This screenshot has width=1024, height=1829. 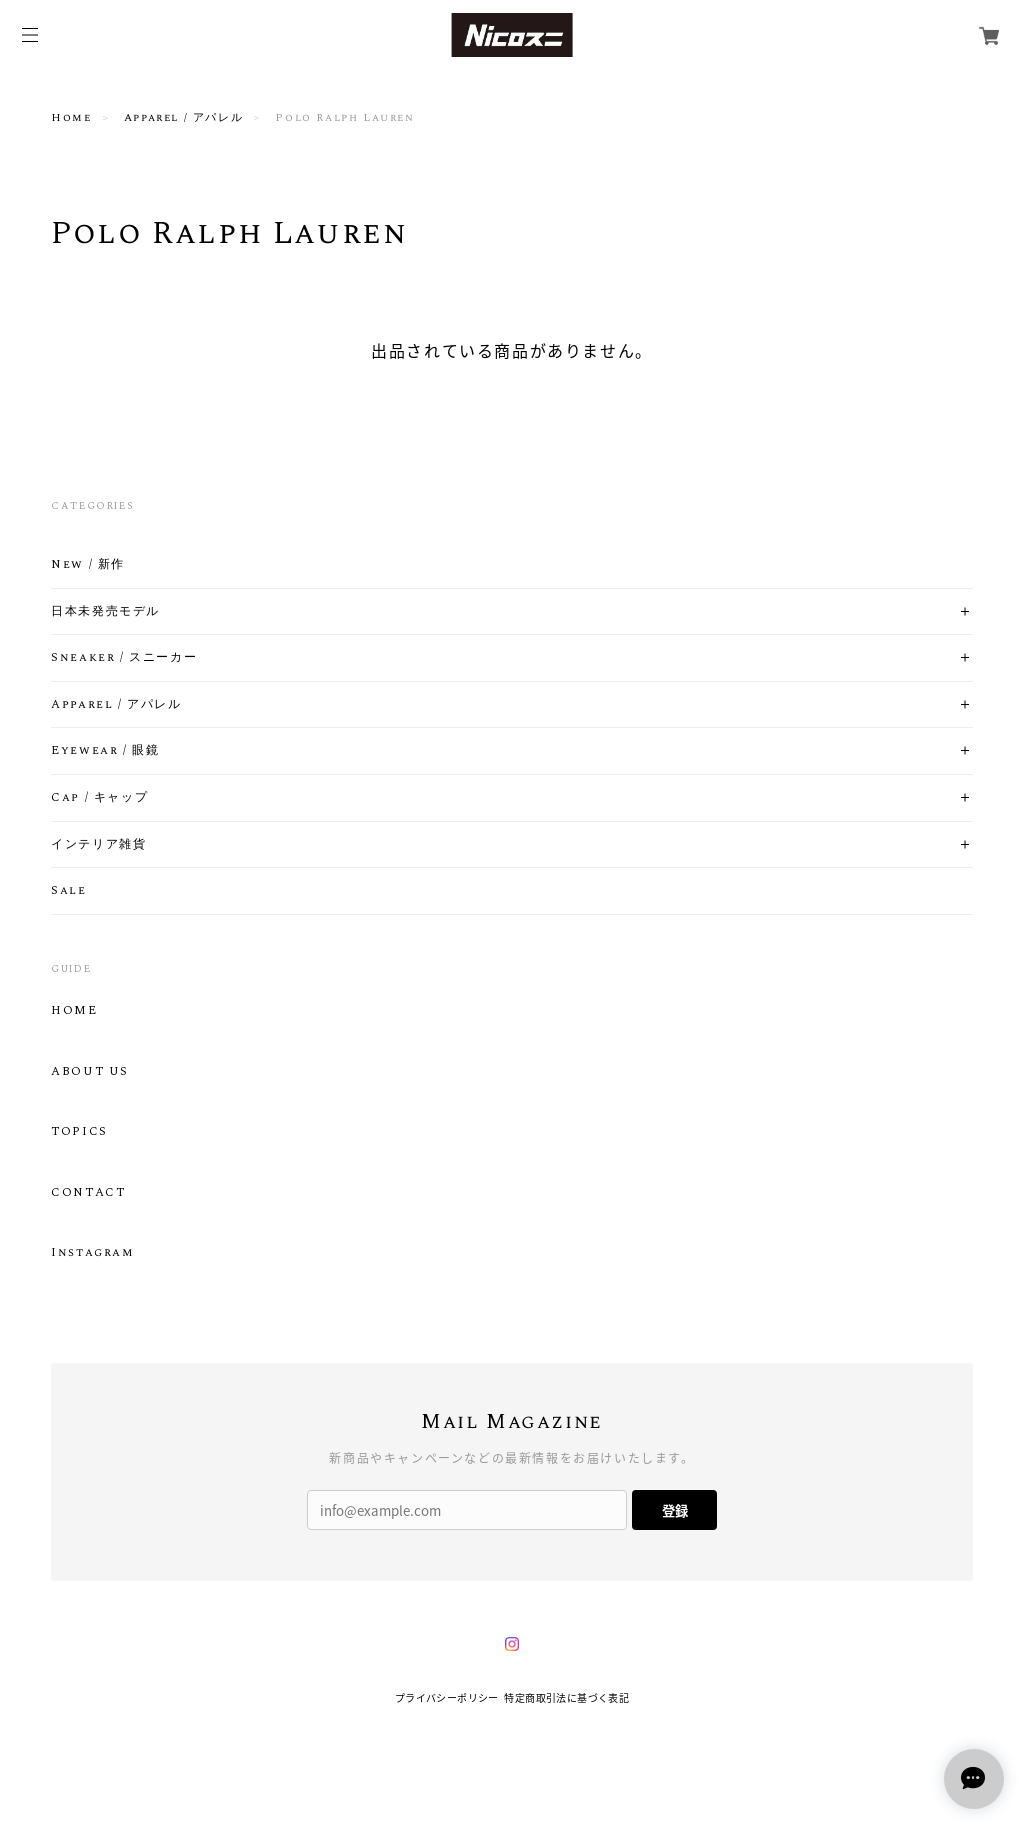 I want to click on プライバシーポリシー, so click(x=447, y=1697).